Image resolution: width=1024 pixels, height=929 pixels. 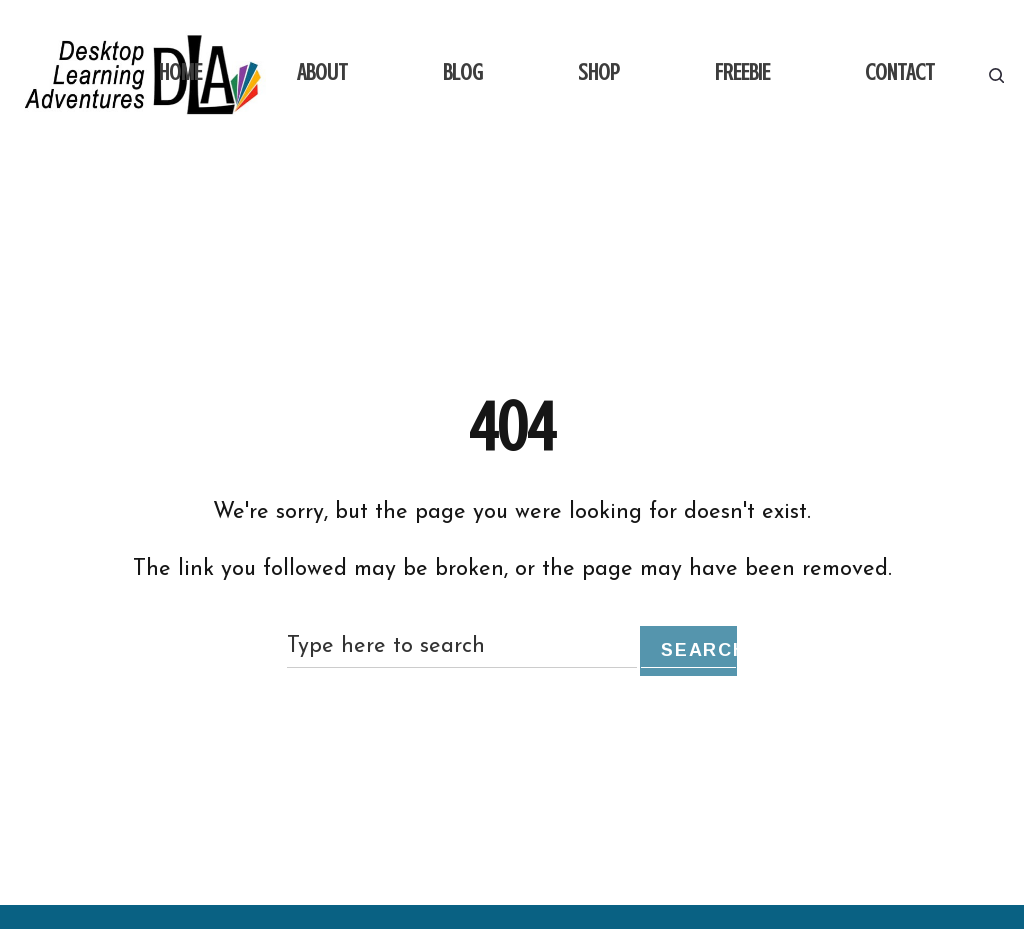 What do you see at coordinates (180, 72) in the screenshot?
I see `HOME` at bounding box center [180, 72].